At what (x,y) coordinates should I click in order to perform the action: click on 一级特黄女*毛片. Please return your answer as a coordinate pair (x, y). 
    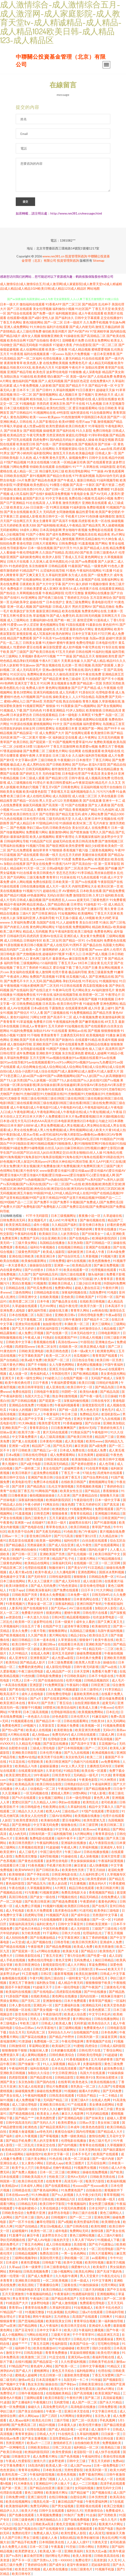
    Looking at the image, I should click on (78, 1978).